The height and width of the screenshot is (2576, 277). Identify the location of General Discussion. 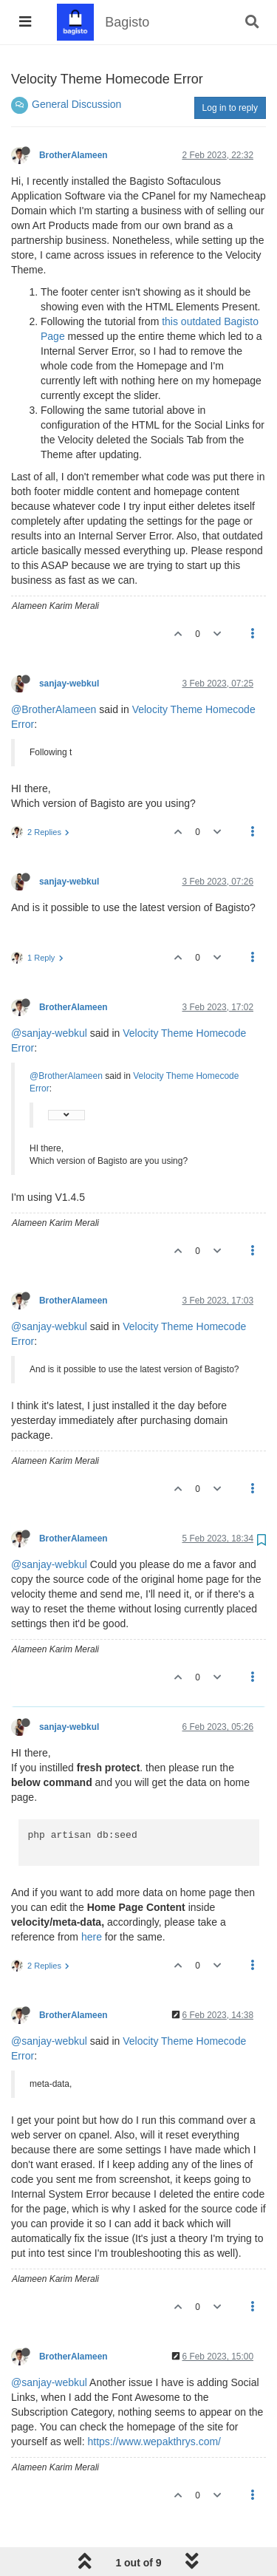
(76, 104).